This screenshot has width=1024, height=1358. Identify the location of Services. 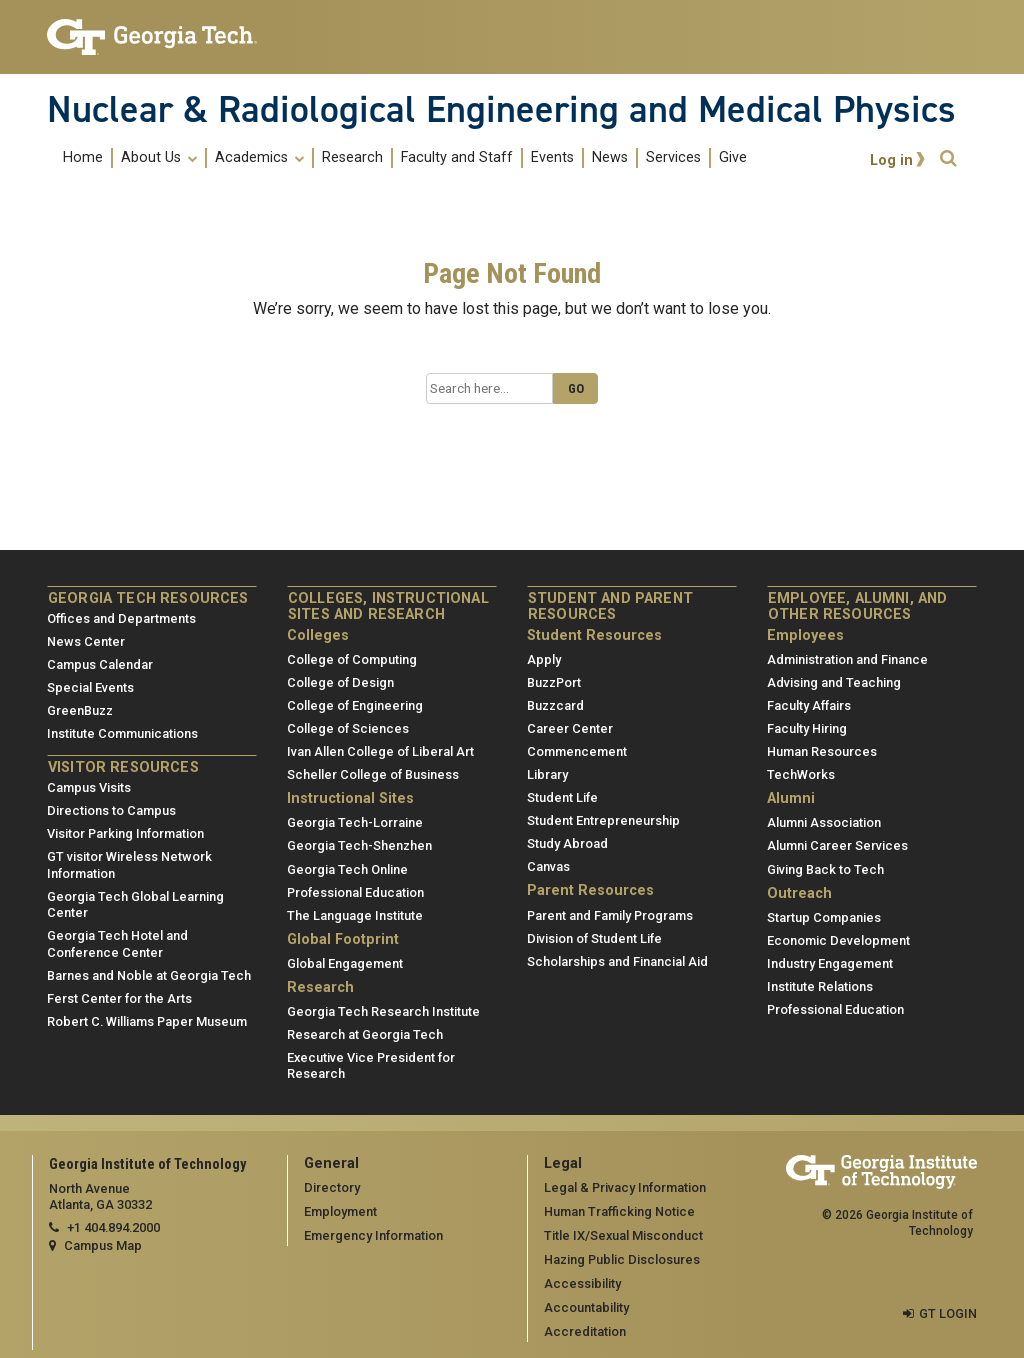
(673, 158).